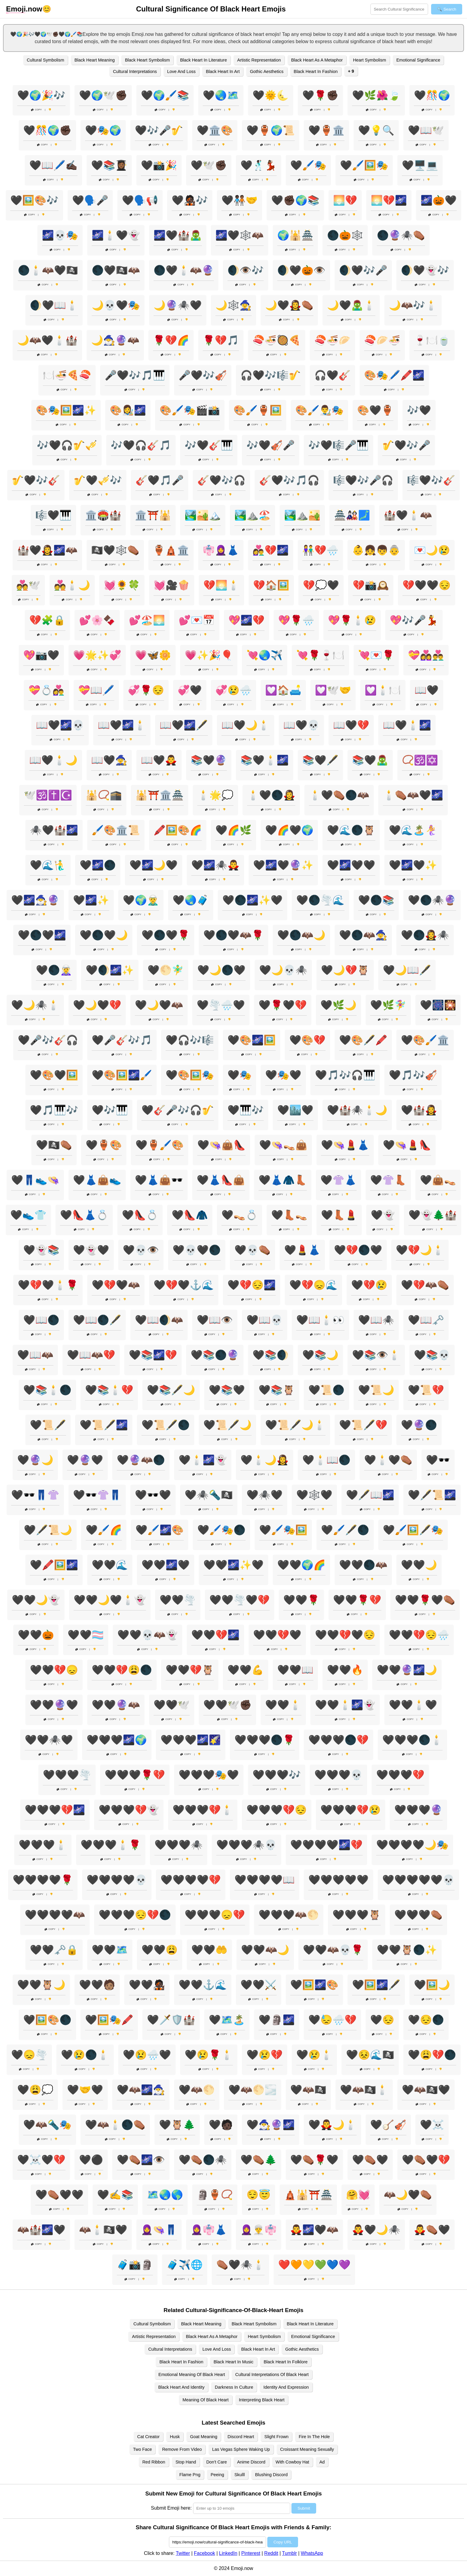 This screenshot has width=467, height=2576. I want to click on 🎷🖤🎺🎶, so click(98, 480).